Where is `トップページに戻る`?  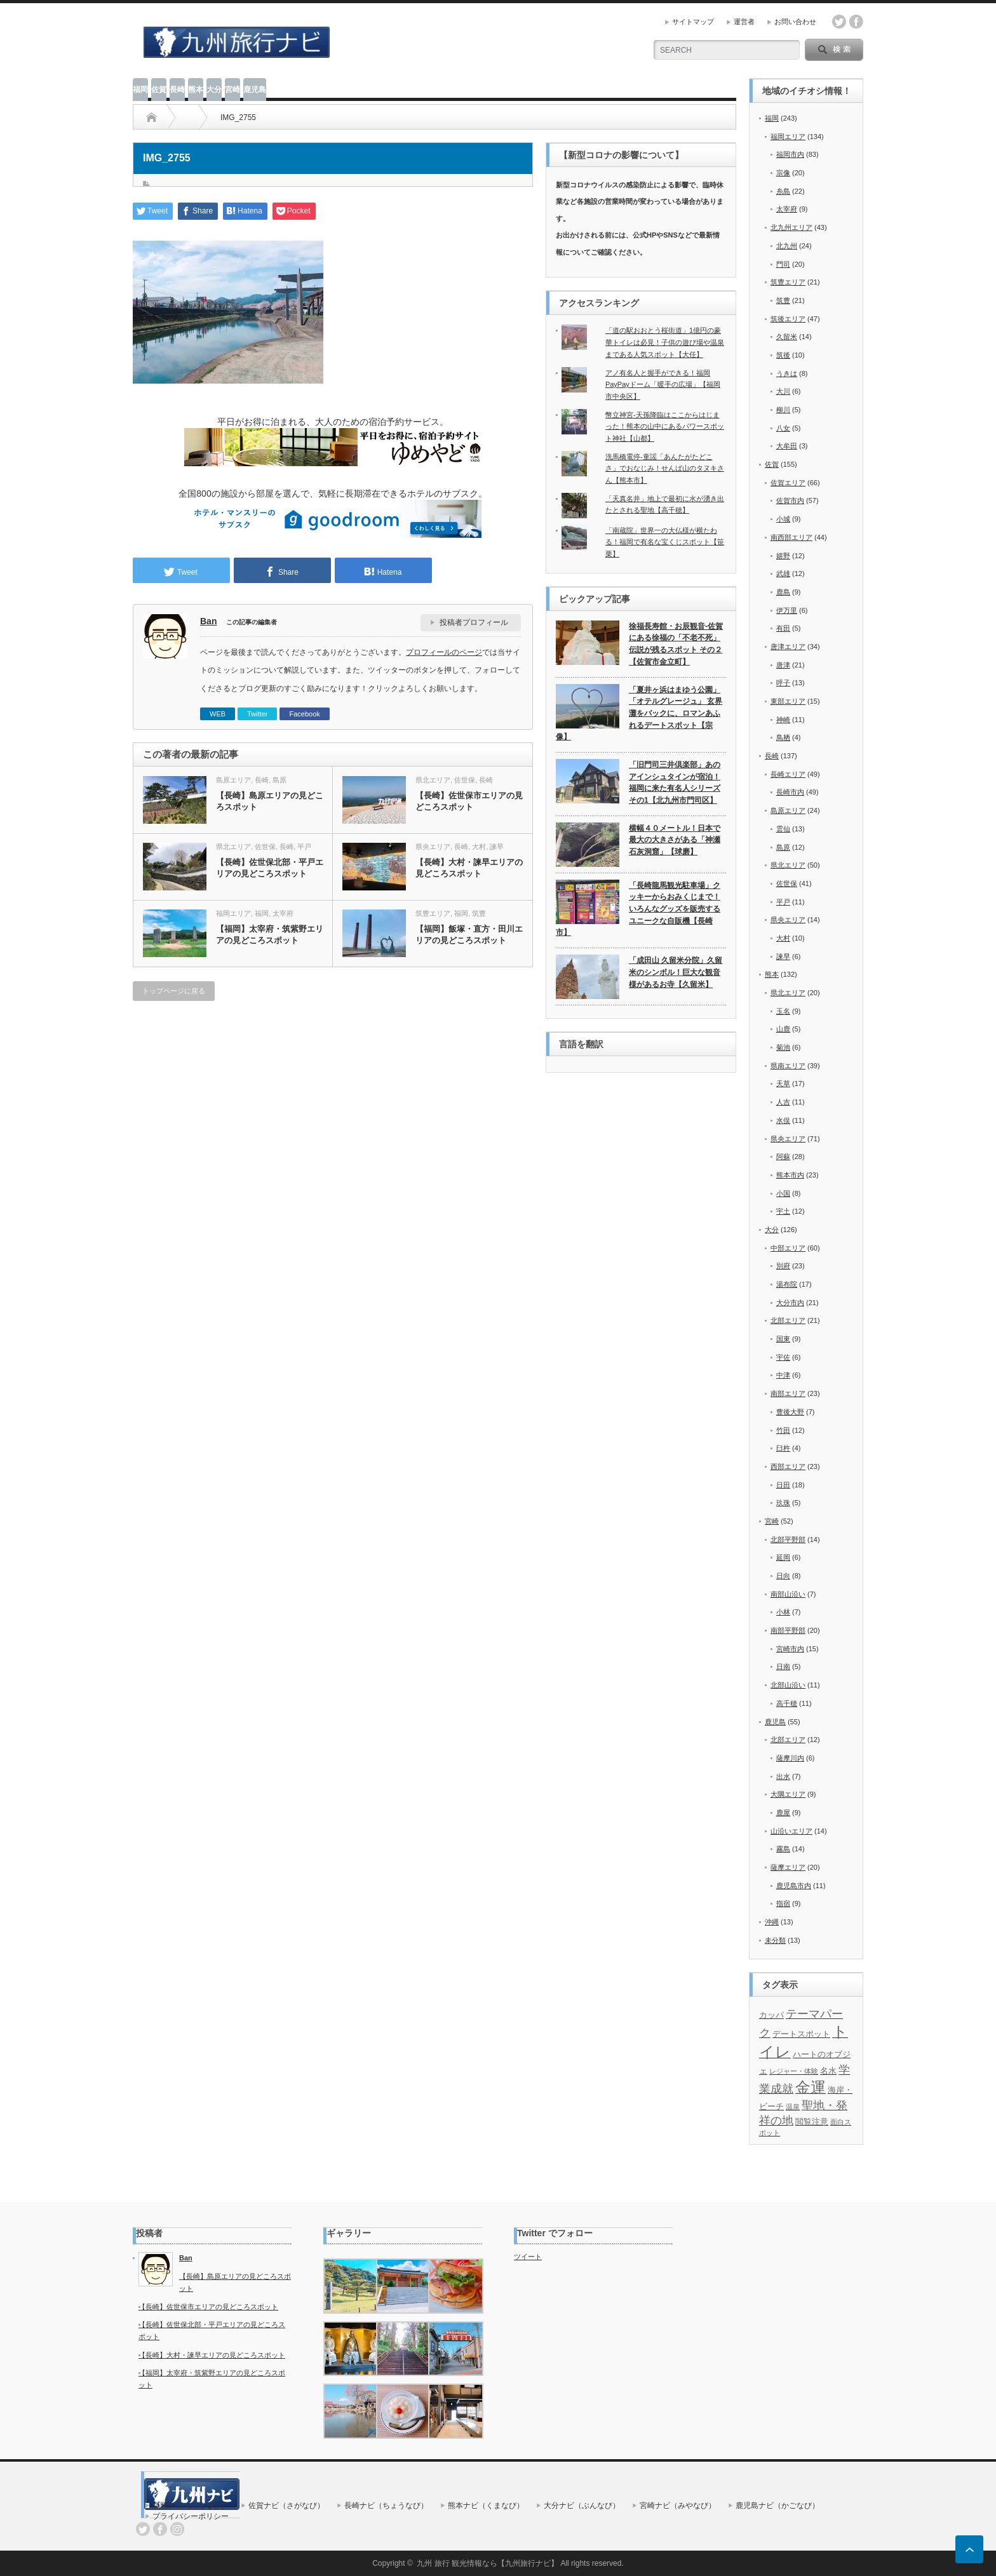
トップページに戻る is located at coordinates (173, 991).